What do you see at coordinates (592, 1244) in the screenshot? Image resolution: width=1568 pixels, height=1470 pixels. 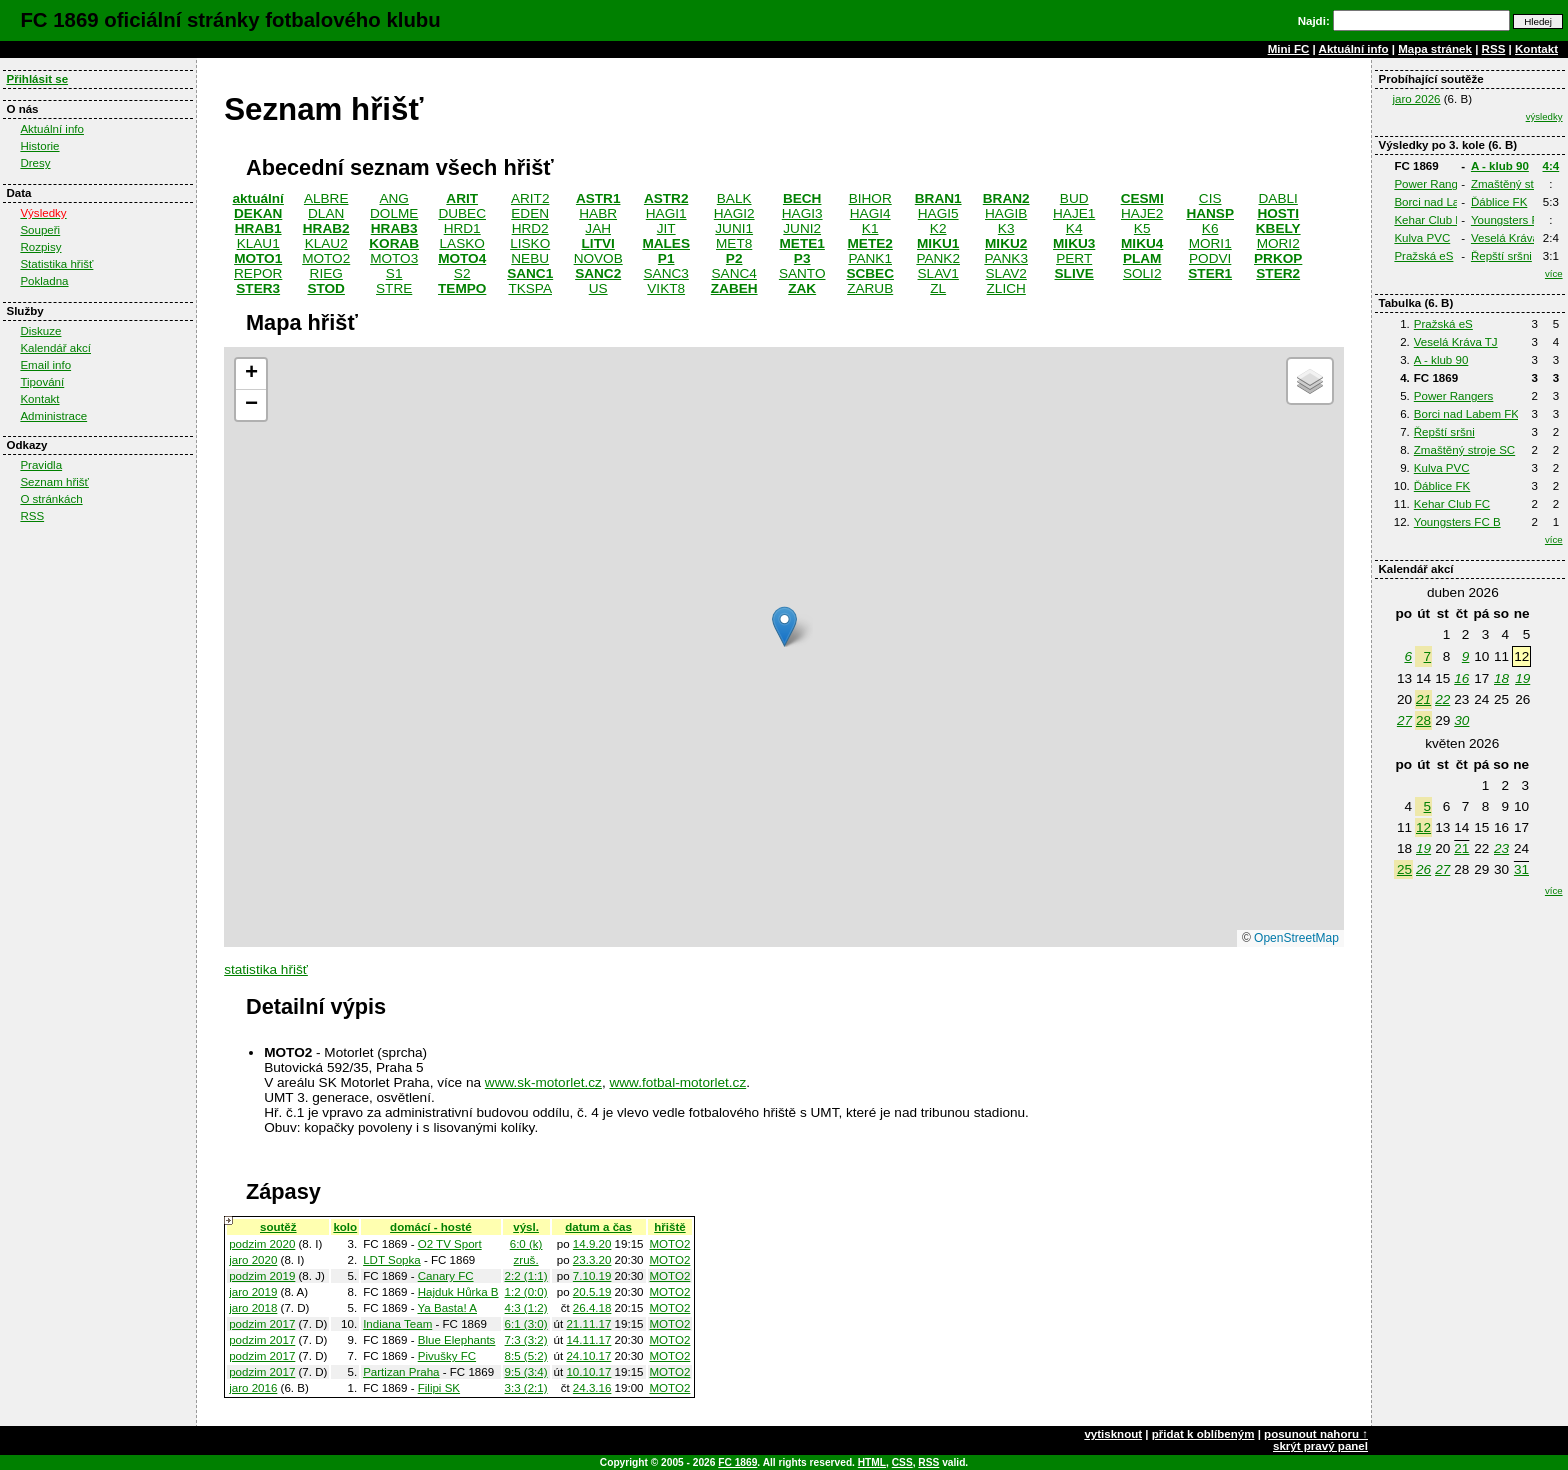 I see `14.9.20` at bounding box center [592, 1244].